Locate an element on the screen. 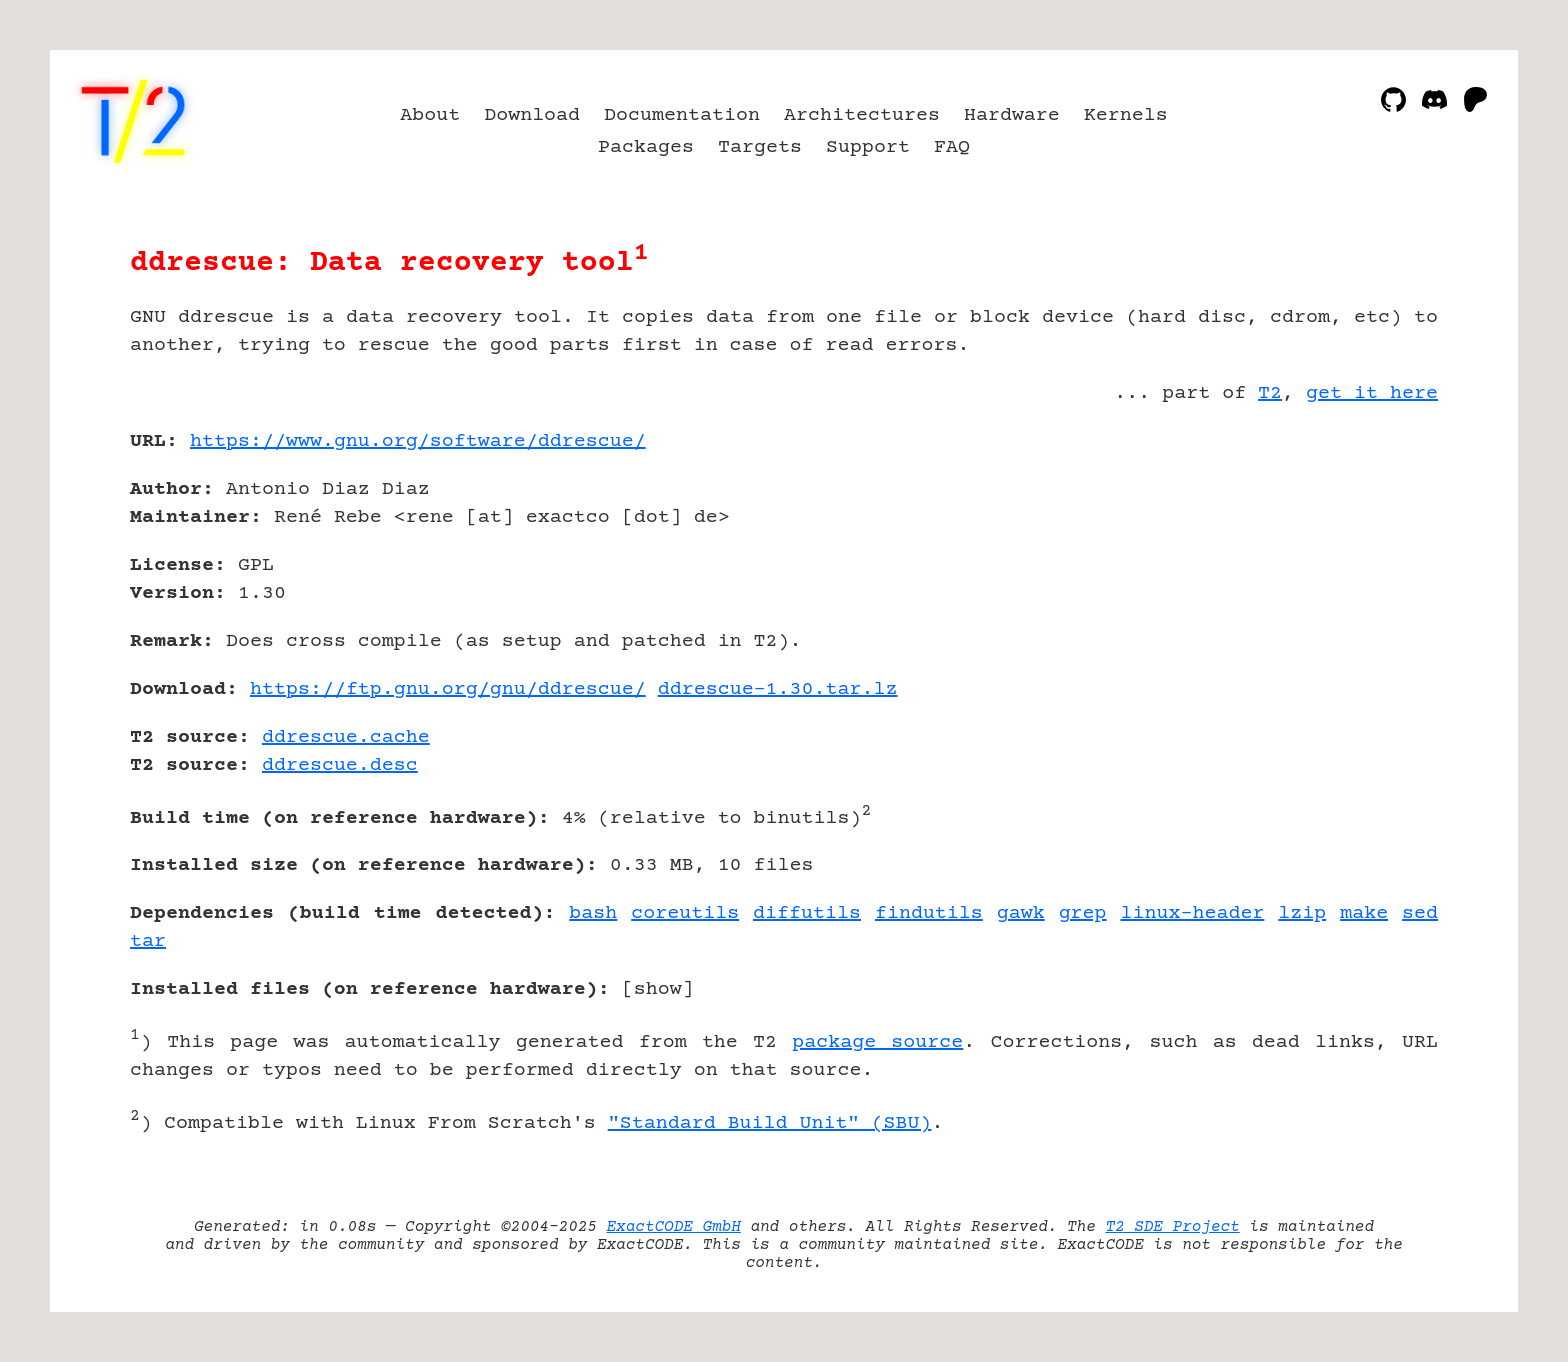  Support is located at coordinates (868, 147).